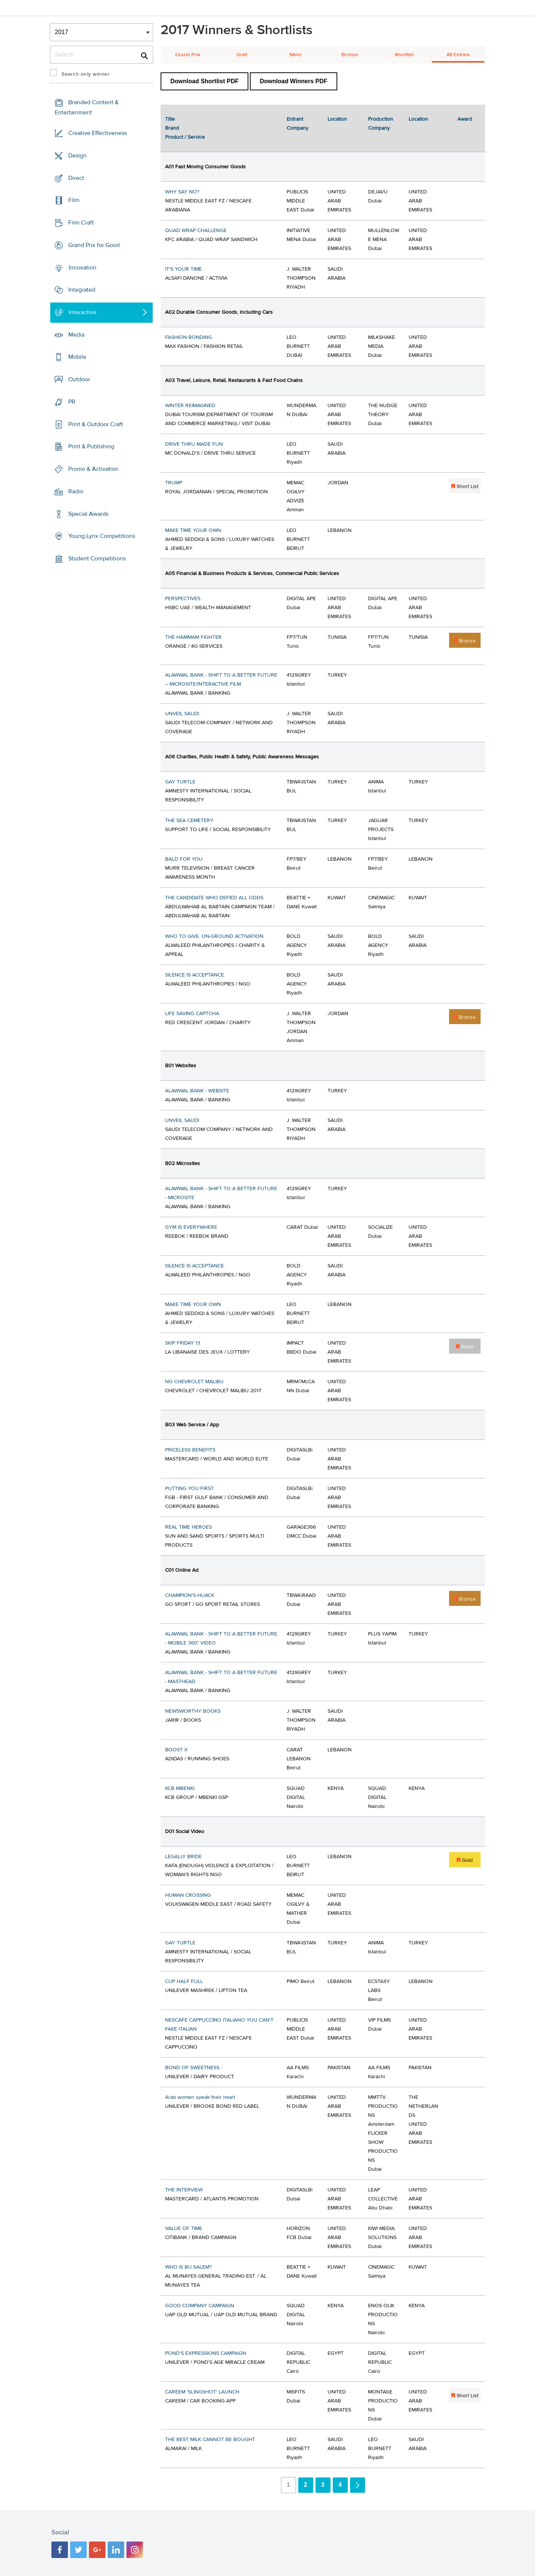  I want to click on Print & Publishing, so click(91, 446).